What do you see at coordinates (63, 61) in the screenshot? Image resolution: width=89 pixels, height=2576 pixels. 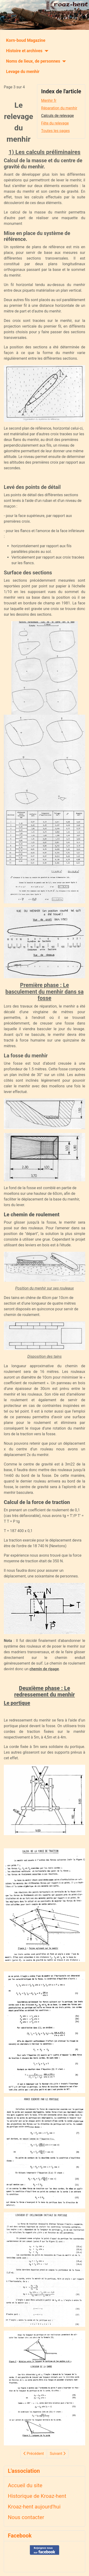 I see `[Noms de lieux, de personnes]` at bounding box center [63, 61].